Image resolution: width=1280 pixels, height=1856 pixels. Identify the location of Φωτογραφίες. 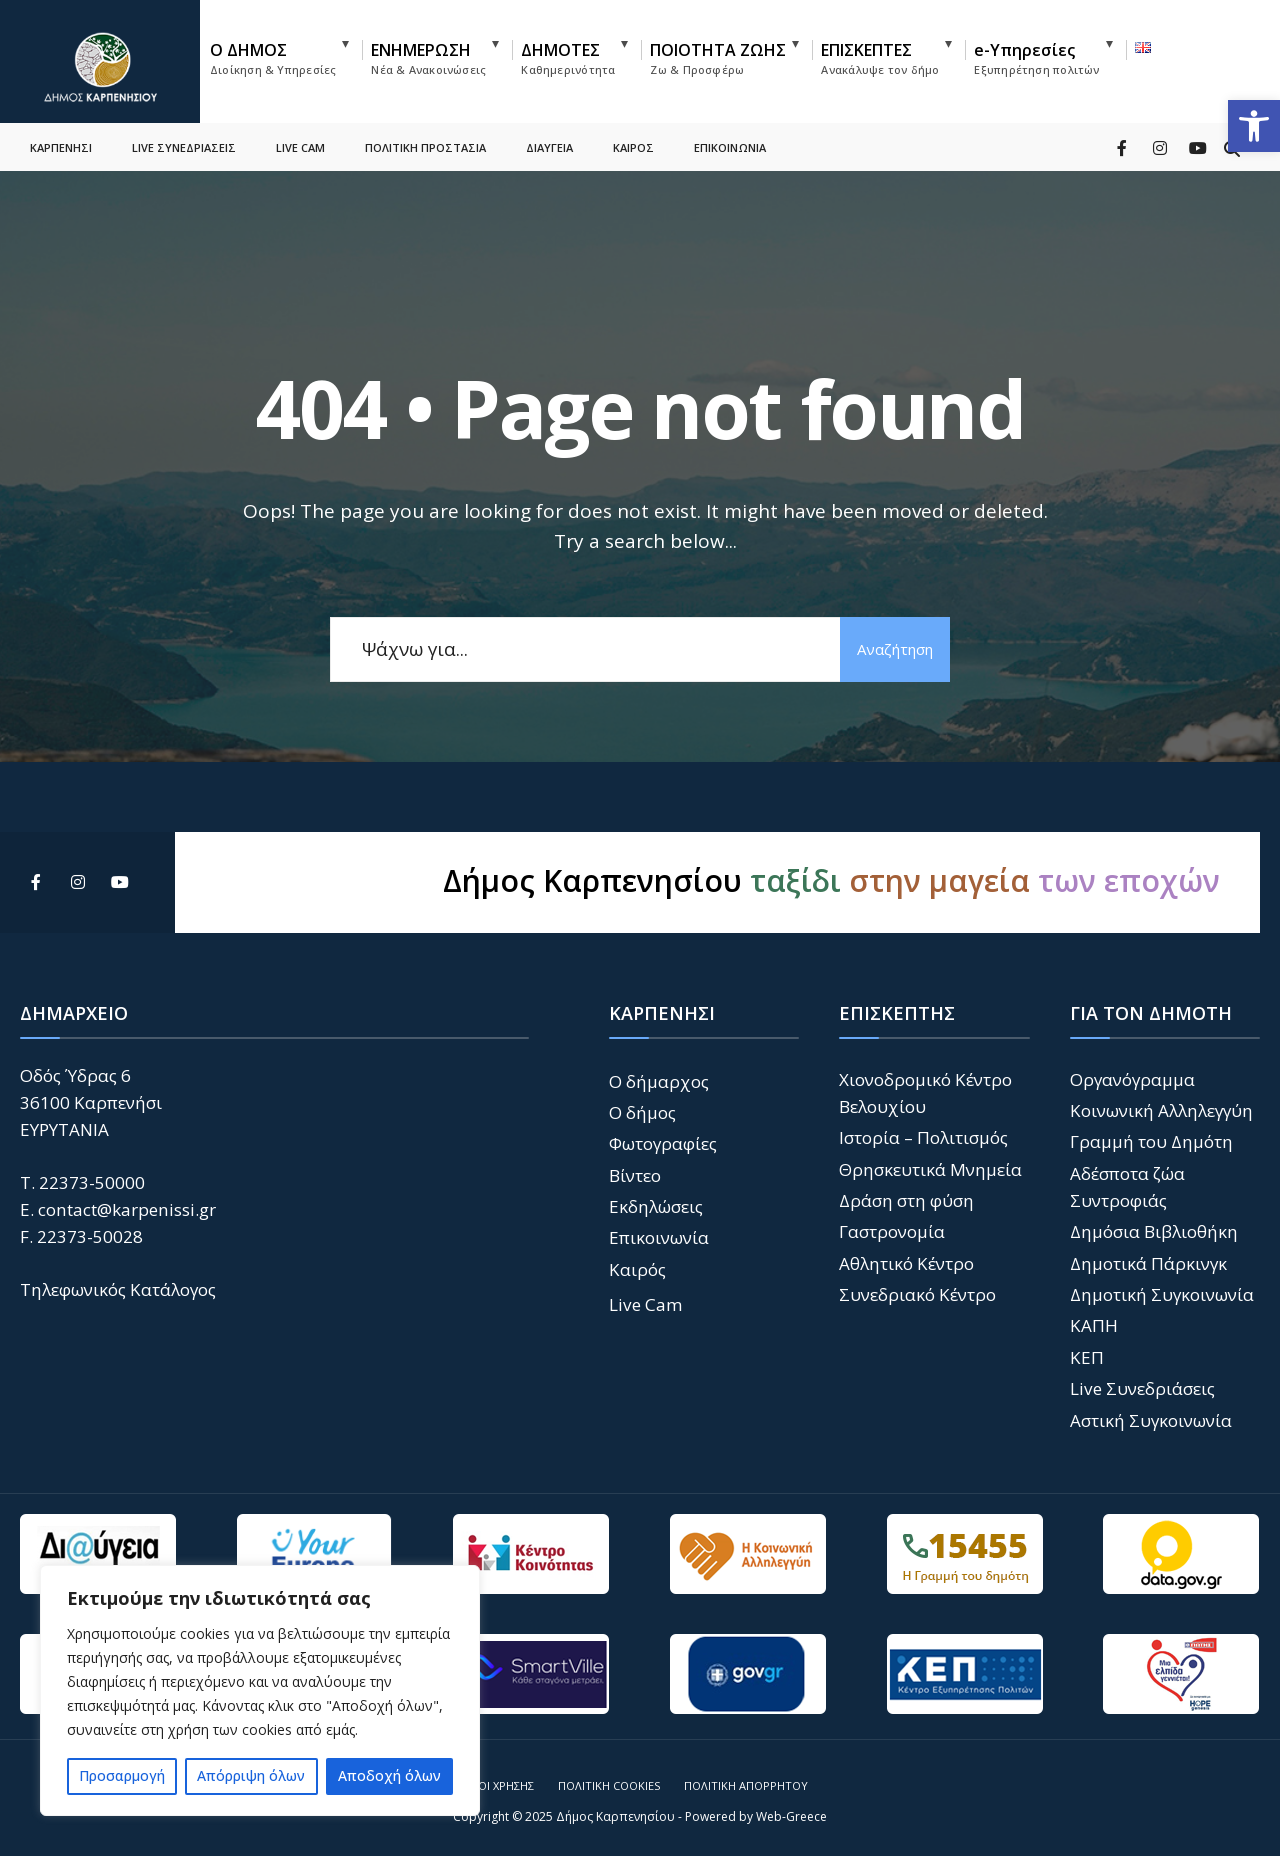
(663, 1143).